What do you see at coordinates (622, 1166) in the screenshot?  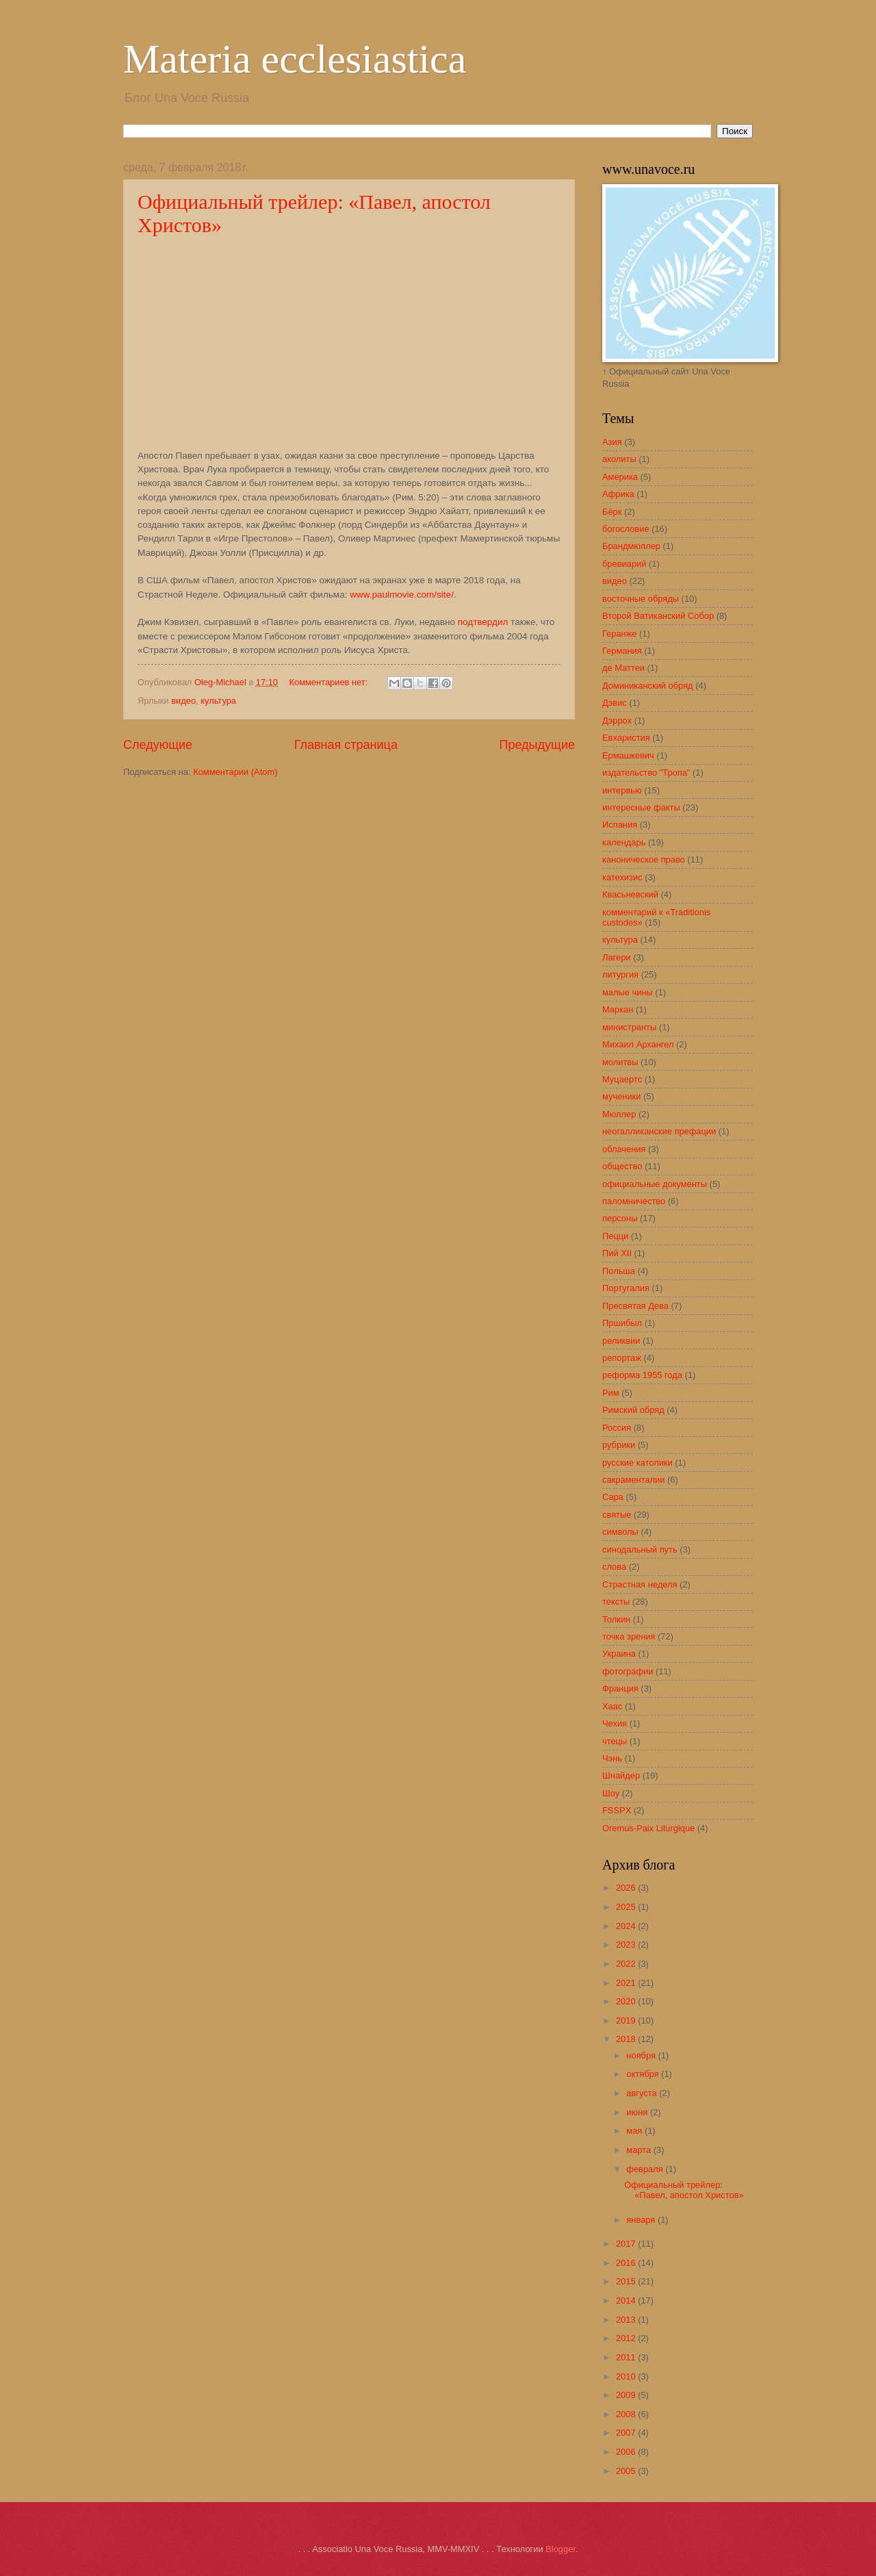 I see `общество` at bounding box center [622, 1166].